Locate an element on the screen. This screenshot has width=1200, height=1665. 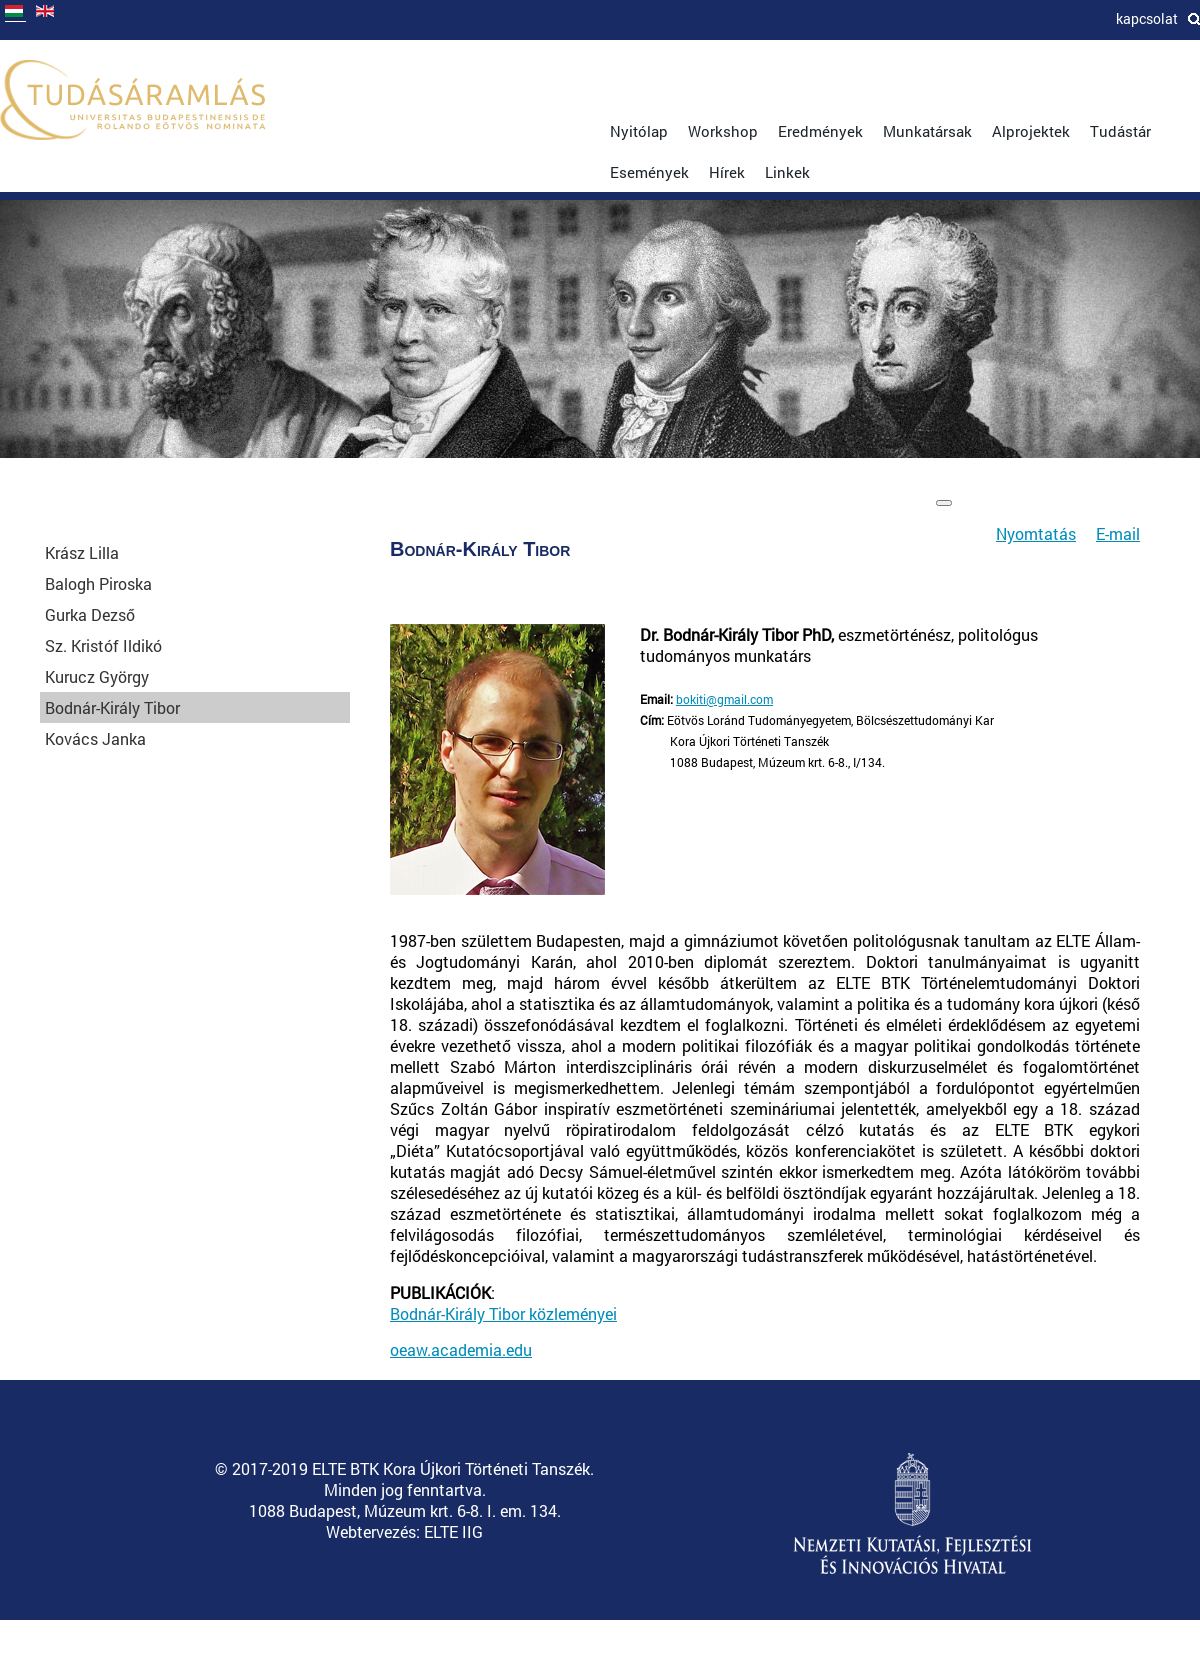
oeaw.academia.edu is located at coordinates (461, 1349).